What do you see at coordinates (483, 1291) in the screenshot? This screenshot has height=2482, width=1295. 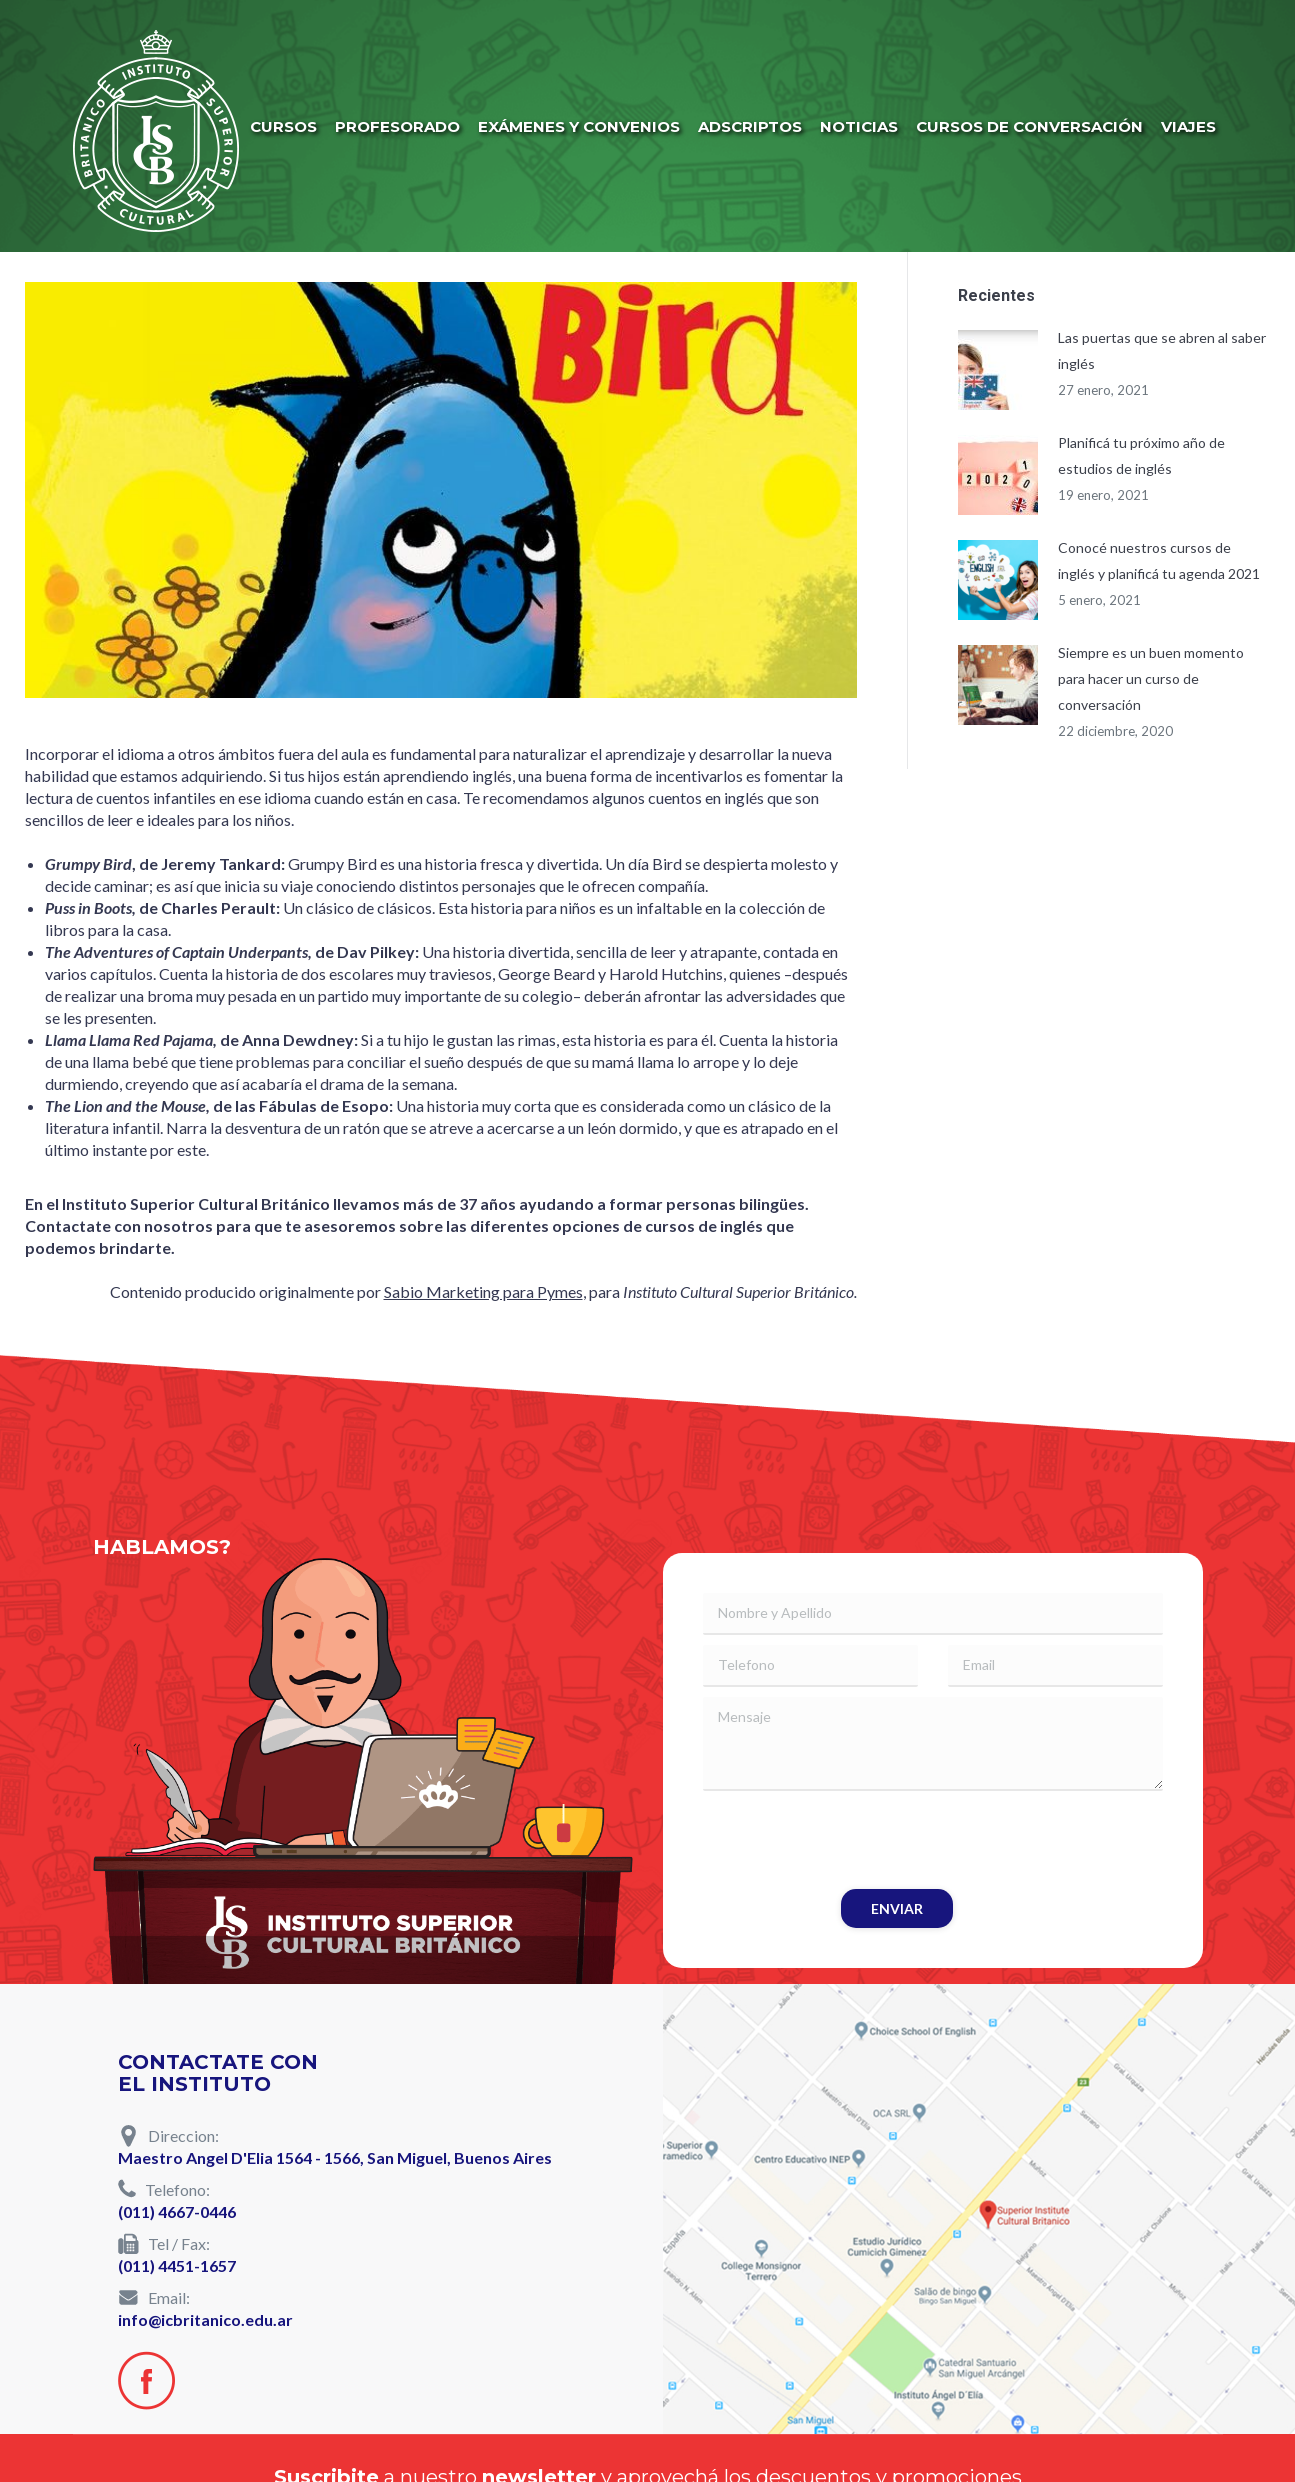 I see `Sabio Marketing para Pymes` at bounding box center [483, 1291].